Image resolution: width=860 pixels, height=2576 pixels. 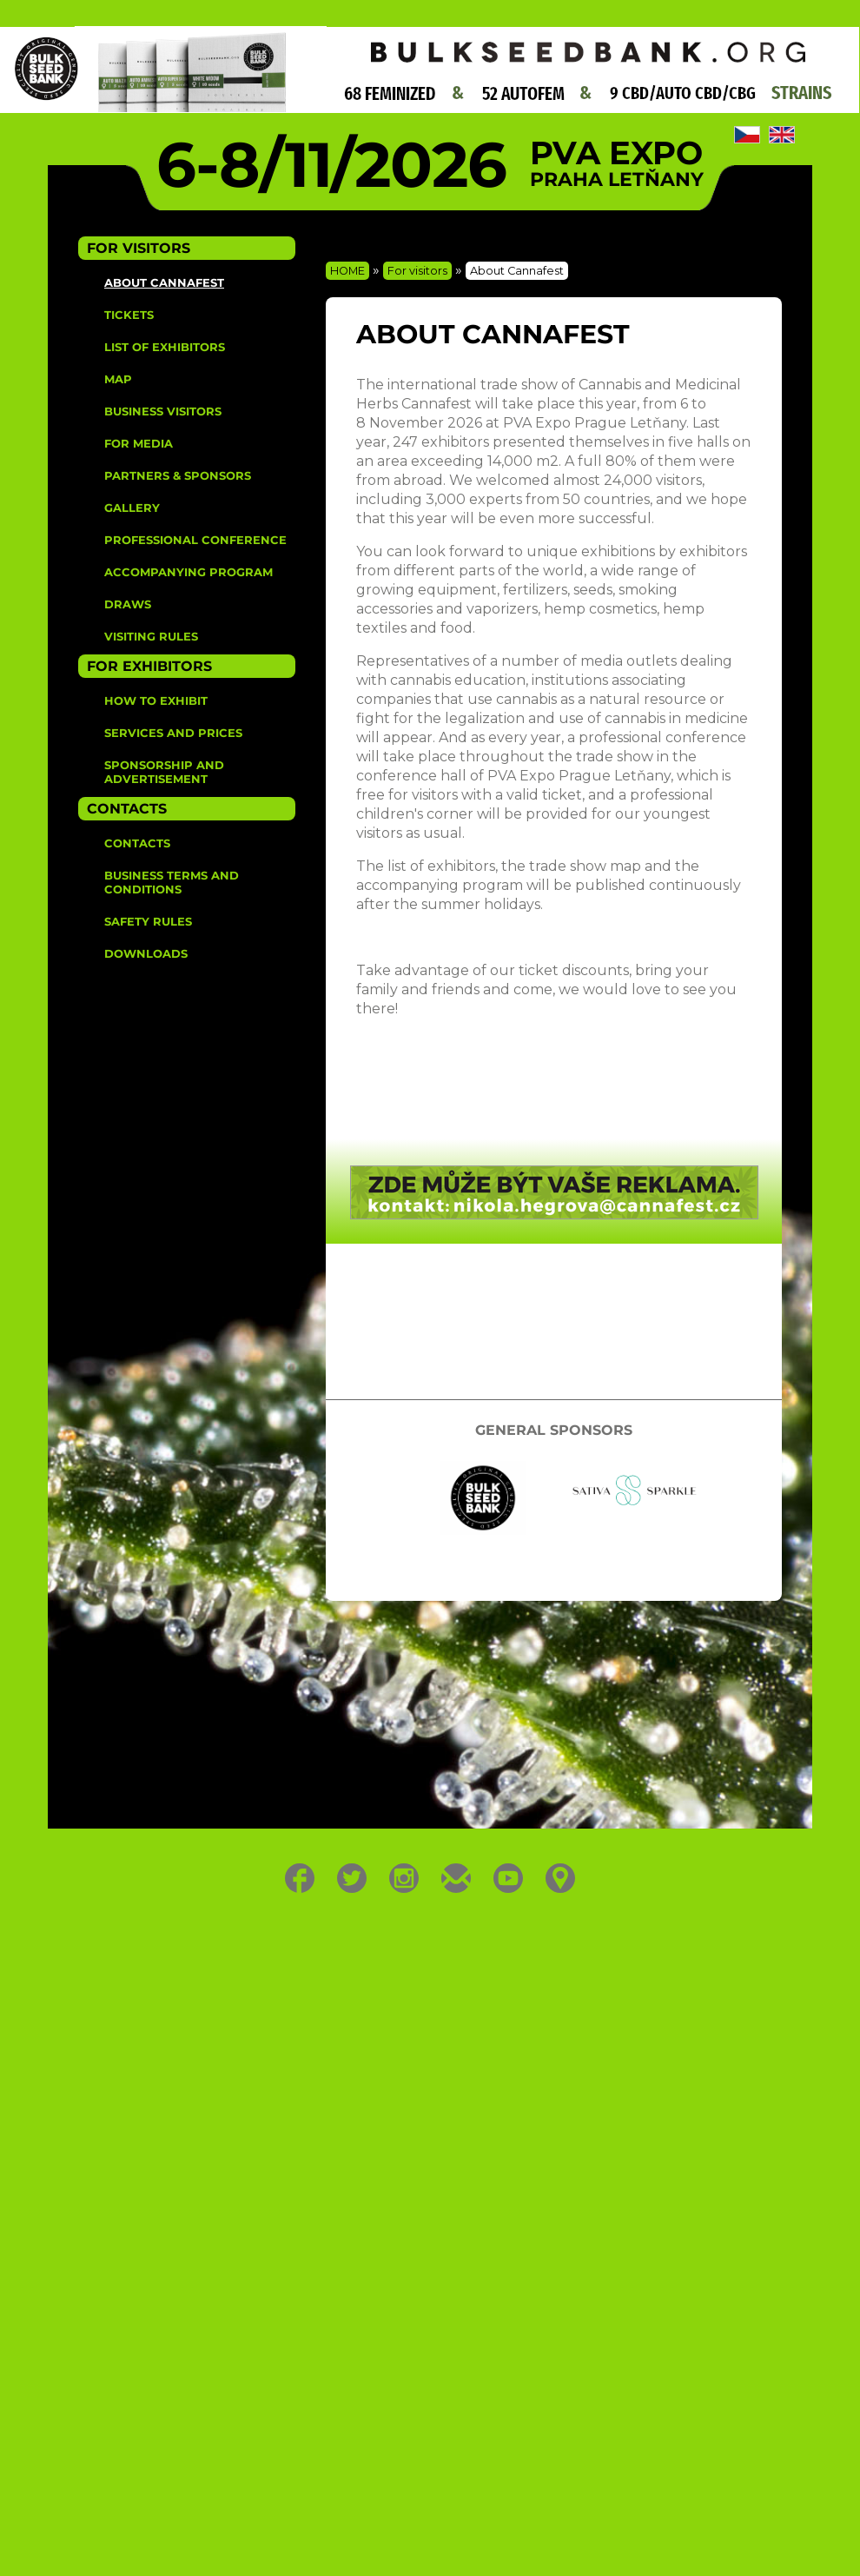 I want to click on HOME, so click(x=347, y=270).